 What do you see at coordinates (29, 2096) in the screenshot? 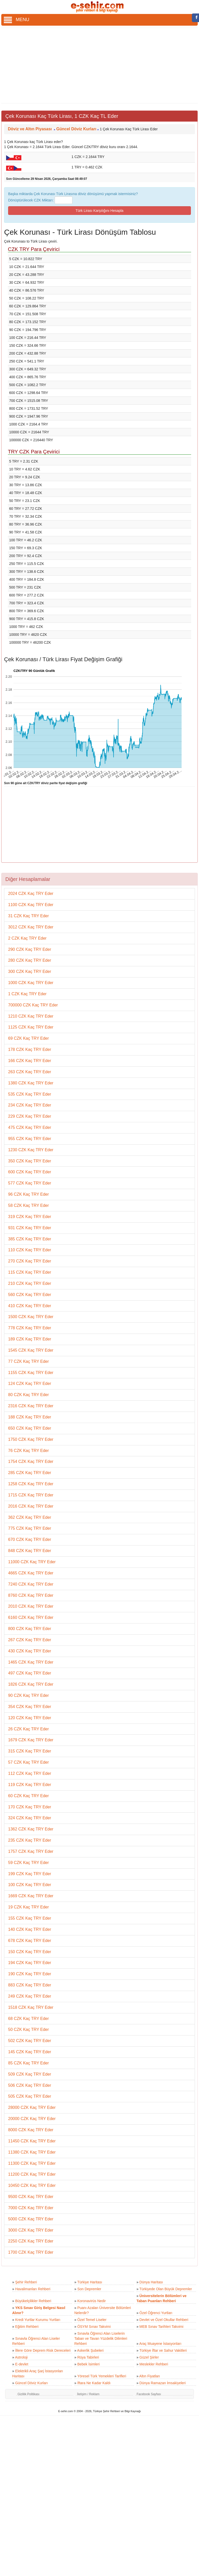
I see `505 CZK Kaç TRY Eder` at bounding box center [29, 2096].